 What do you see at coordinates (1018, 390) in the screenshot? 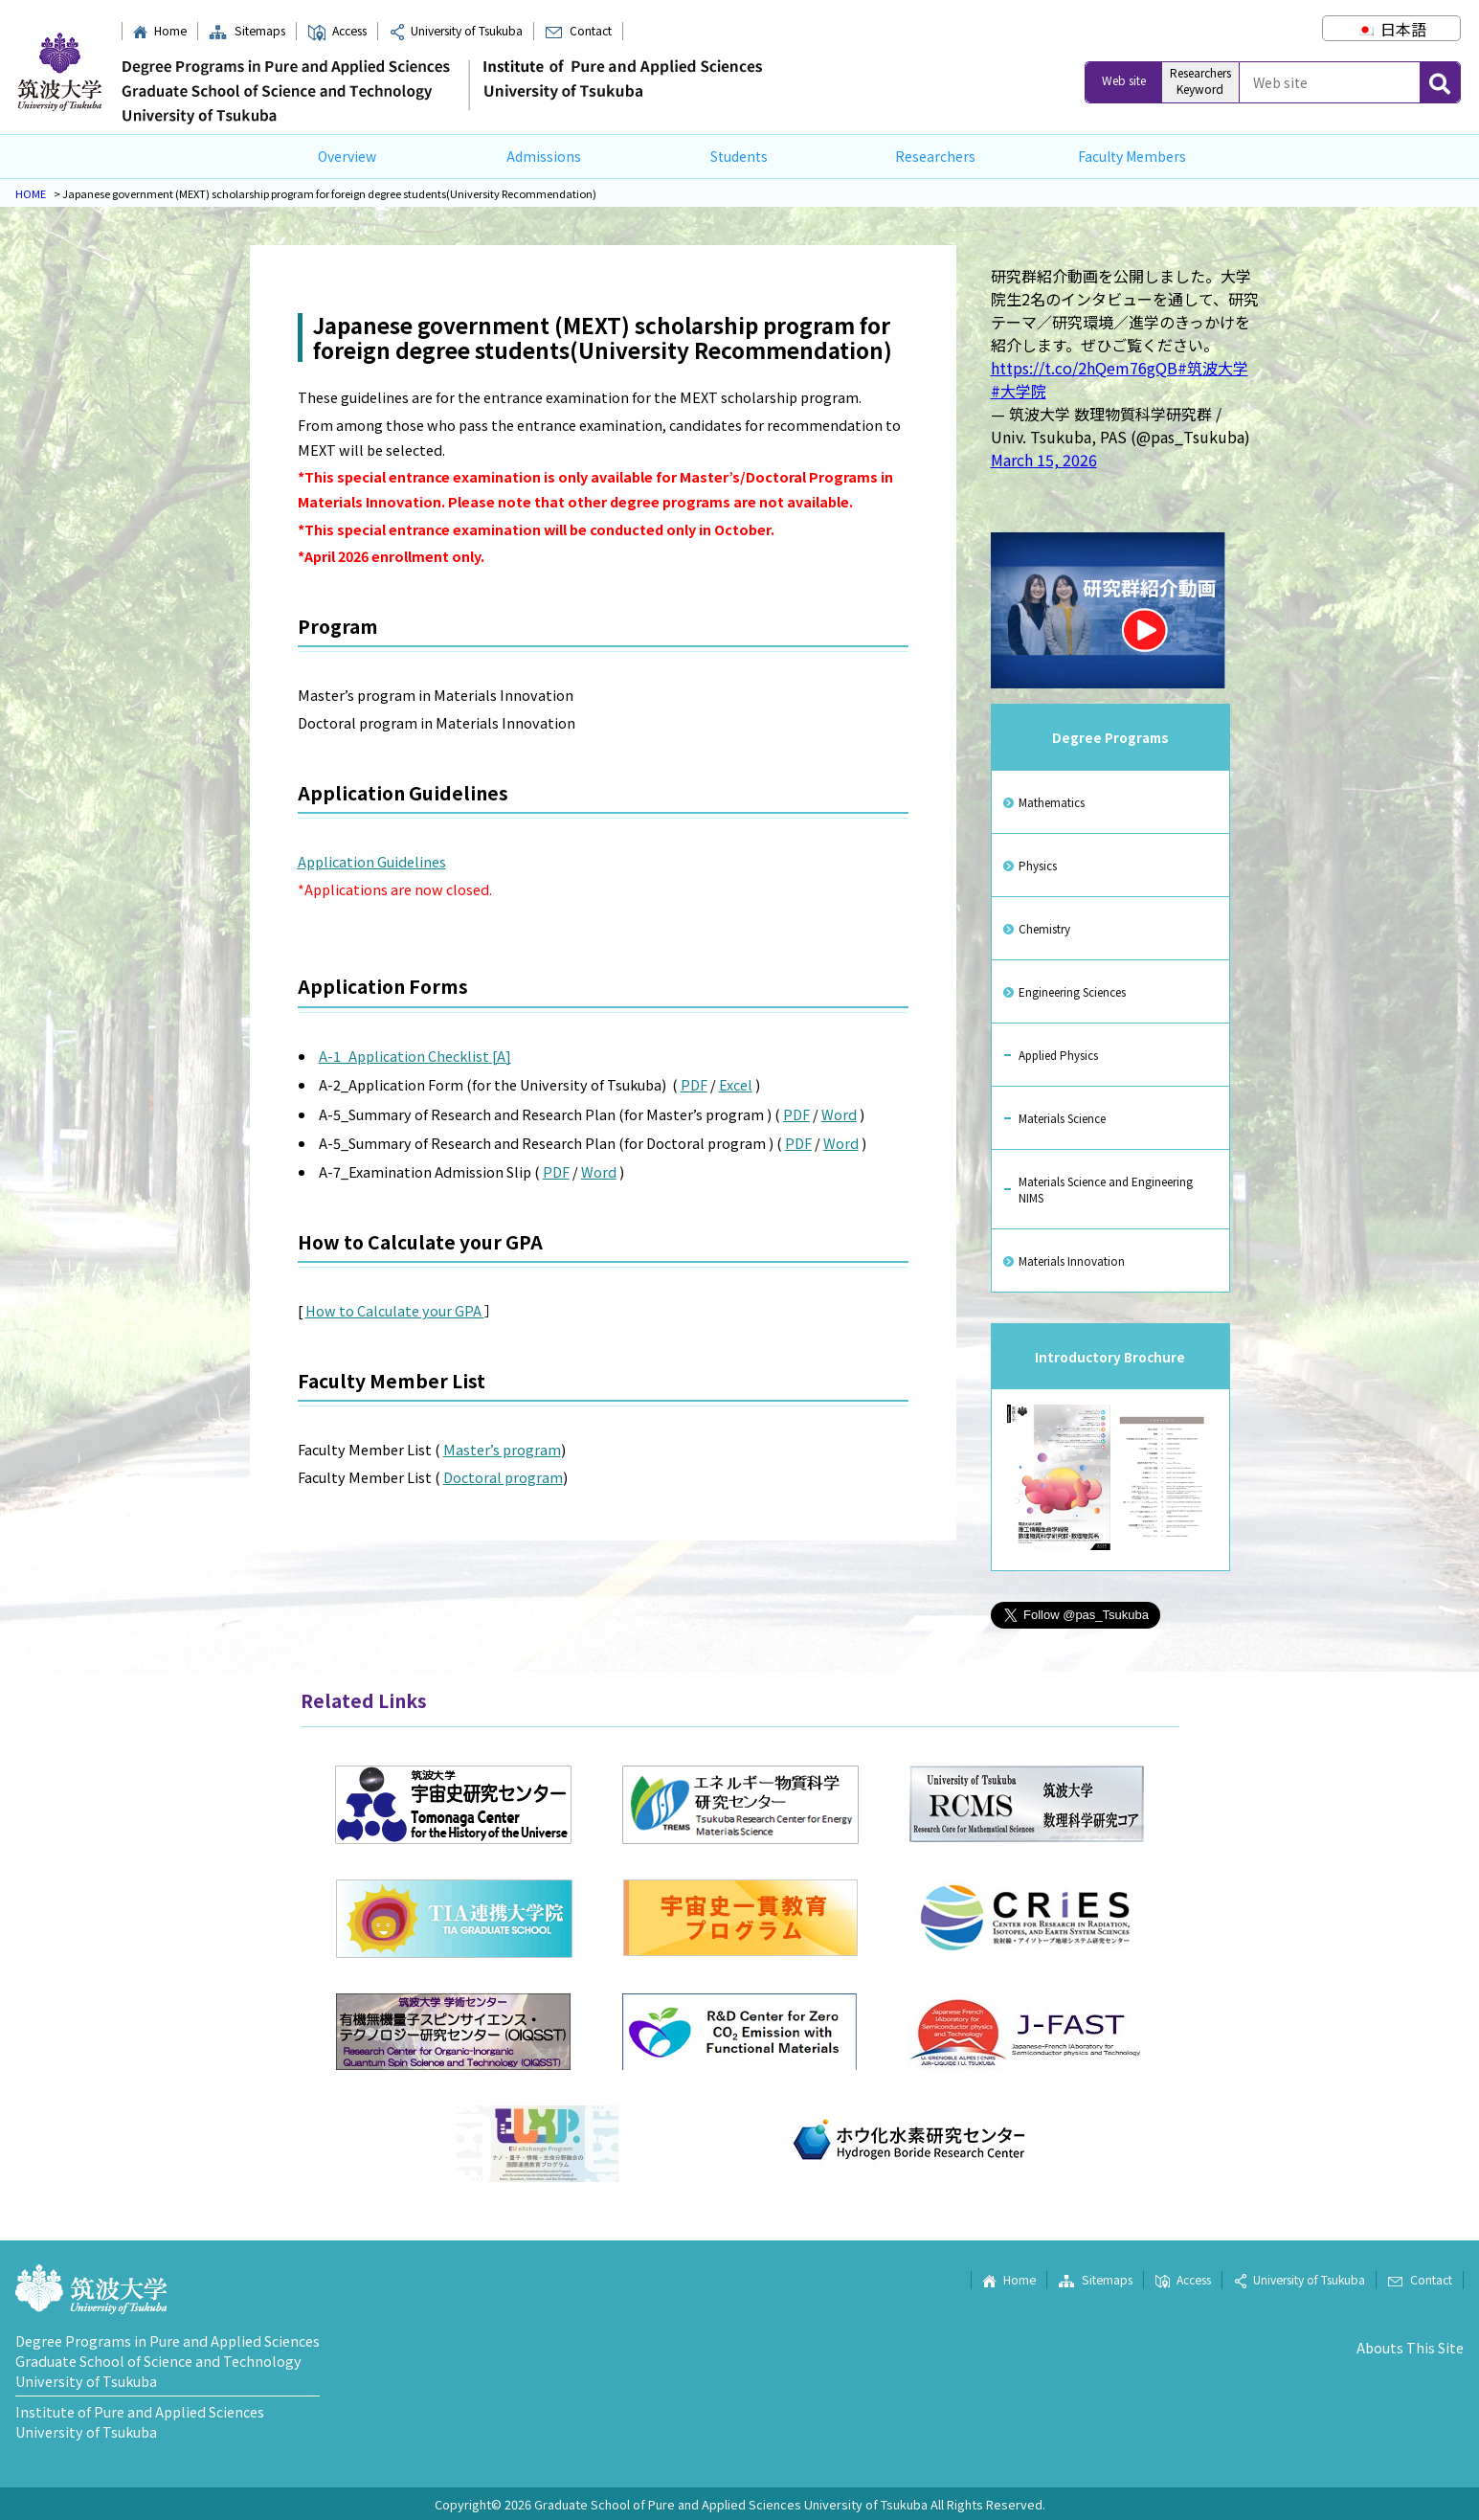
I see `#大学院` at bounding box center [1018, 390].